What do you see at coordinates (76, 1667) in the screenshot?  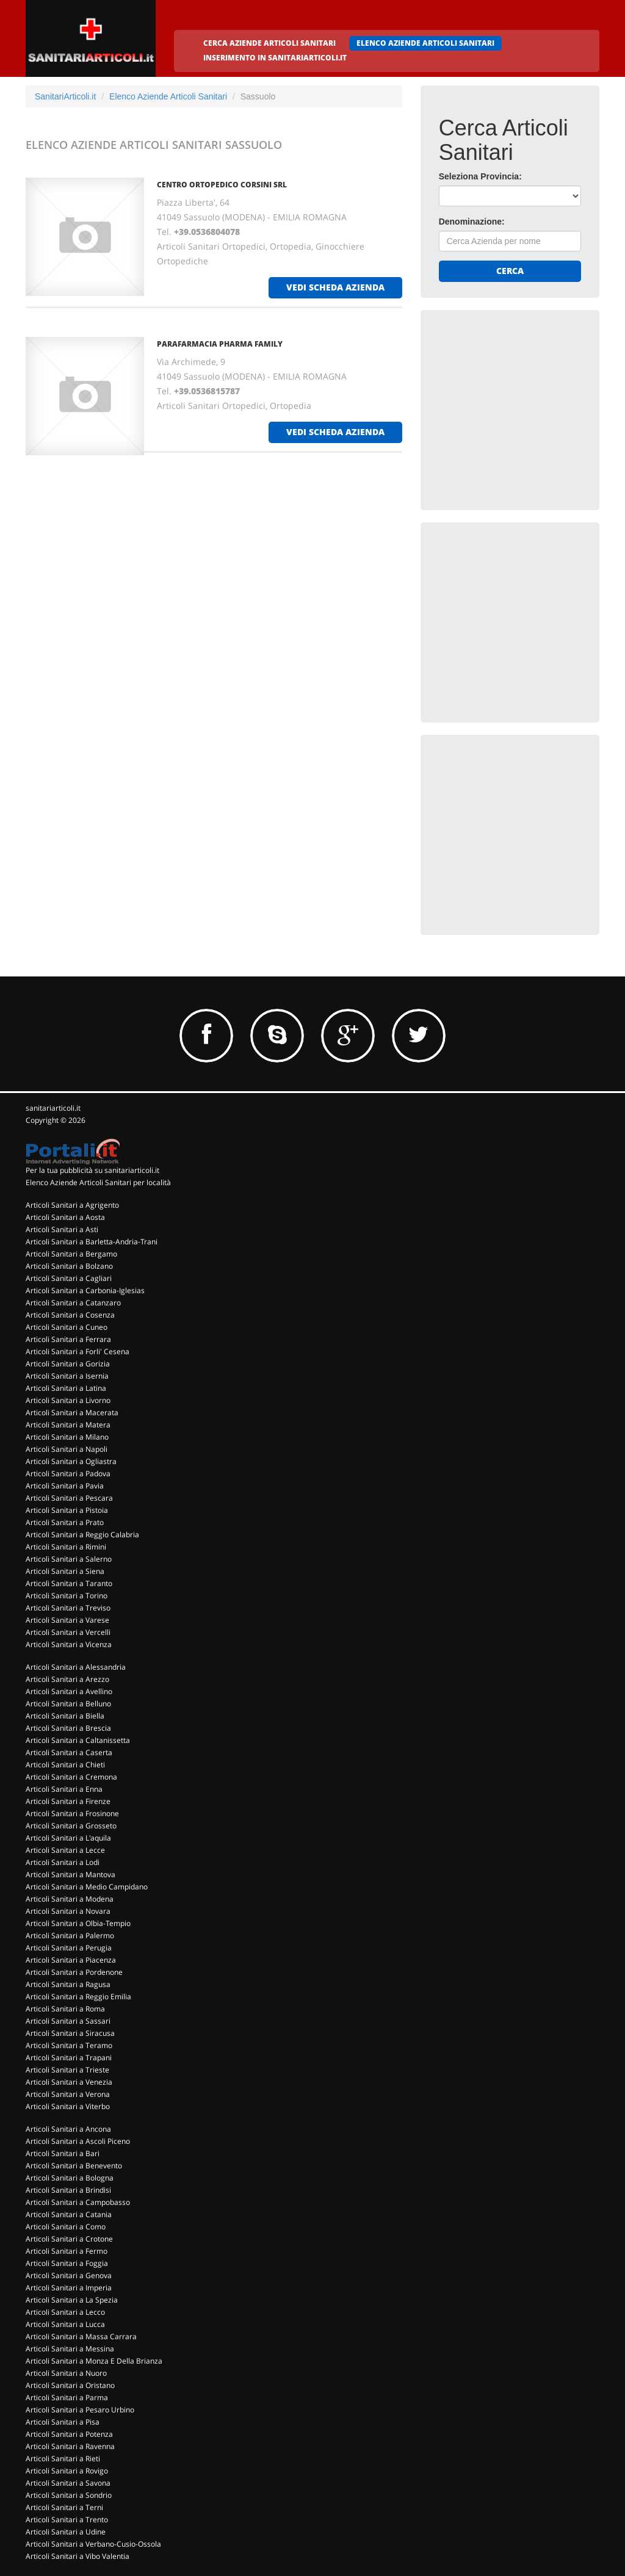 I see `Articoli Sanitari a Alessandria` at bounding box center [76, 1667].